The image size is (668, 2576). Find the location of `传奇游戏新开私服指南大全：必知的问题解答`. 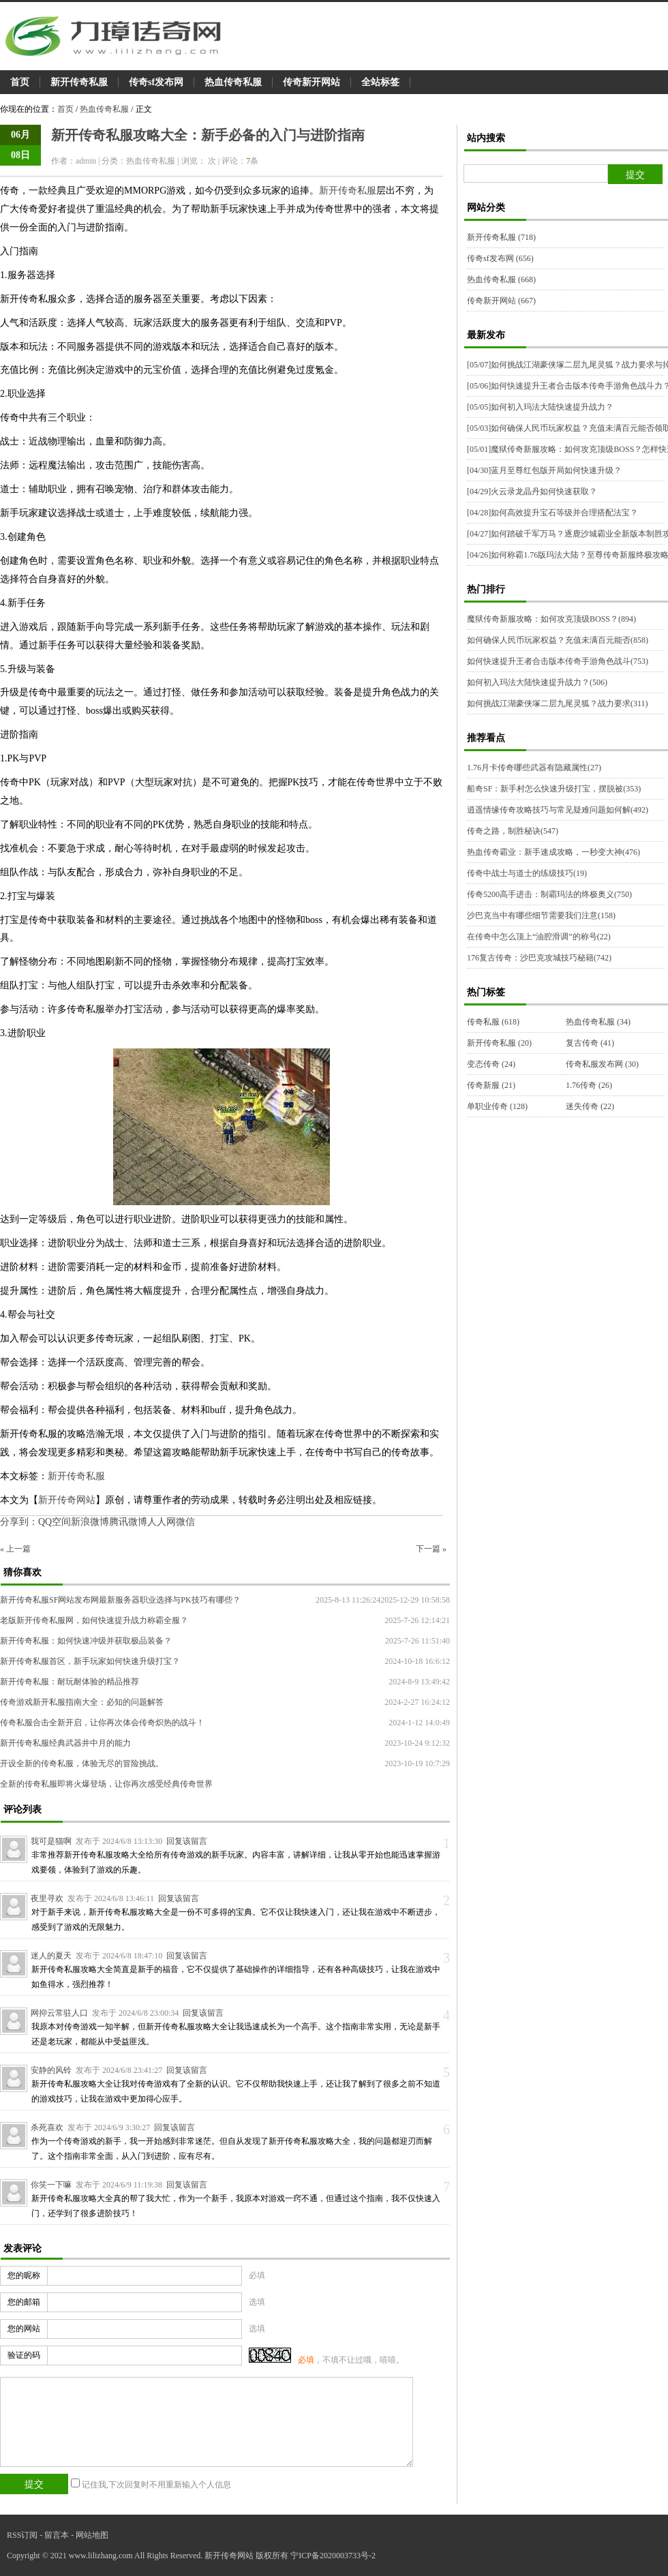

传奇游戏新开私服指南大全：必知的问题解答 is located at coordinates (82, 1702).